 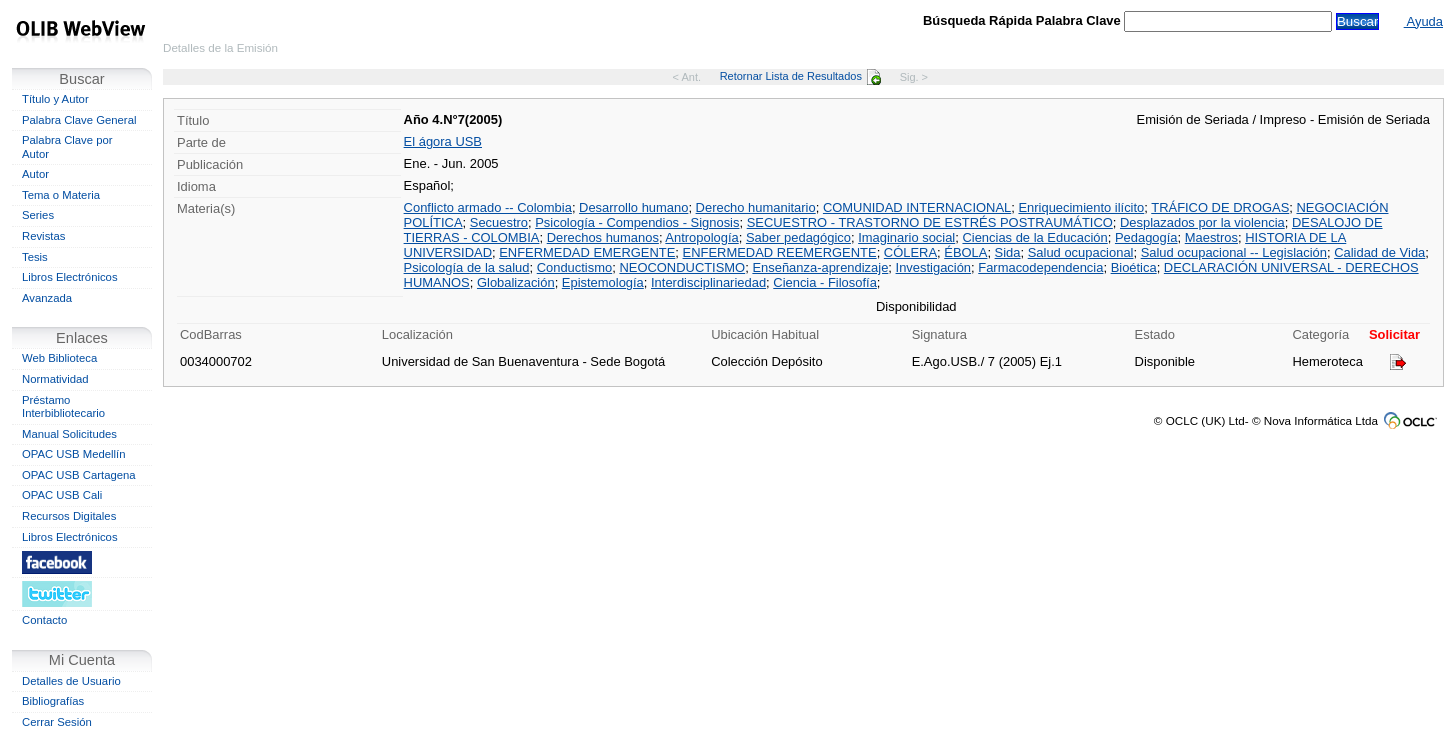 I want to click on Globalización, so click(x=516, y=282).